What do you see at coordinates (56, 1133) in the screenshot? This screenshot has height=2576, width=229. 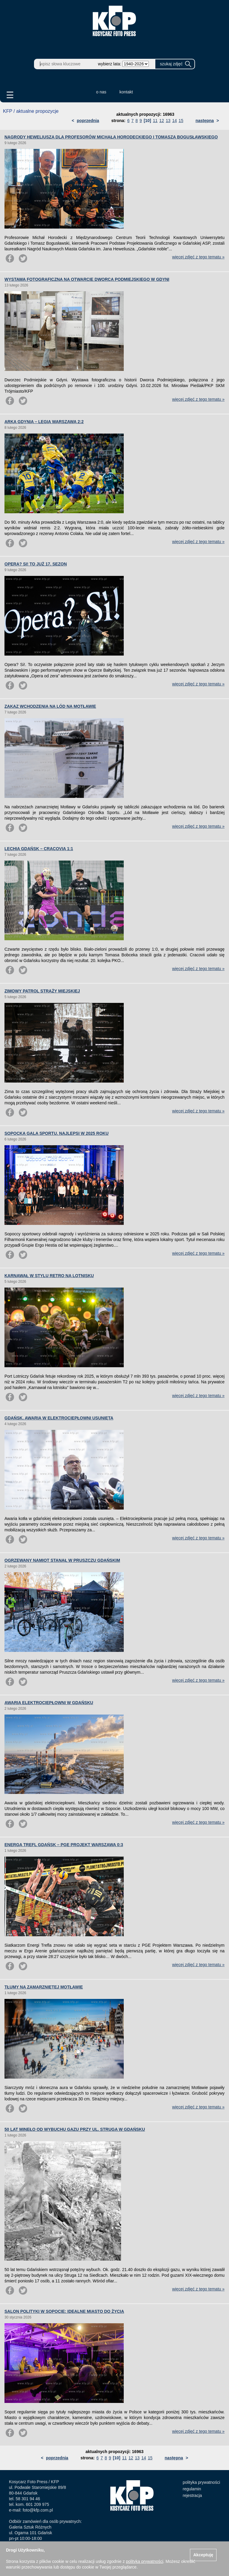 I see `SOPOCKA GALA SPORTU. NAJLEPSI W 2025 ROKU` at bounding box center [56, 1133].